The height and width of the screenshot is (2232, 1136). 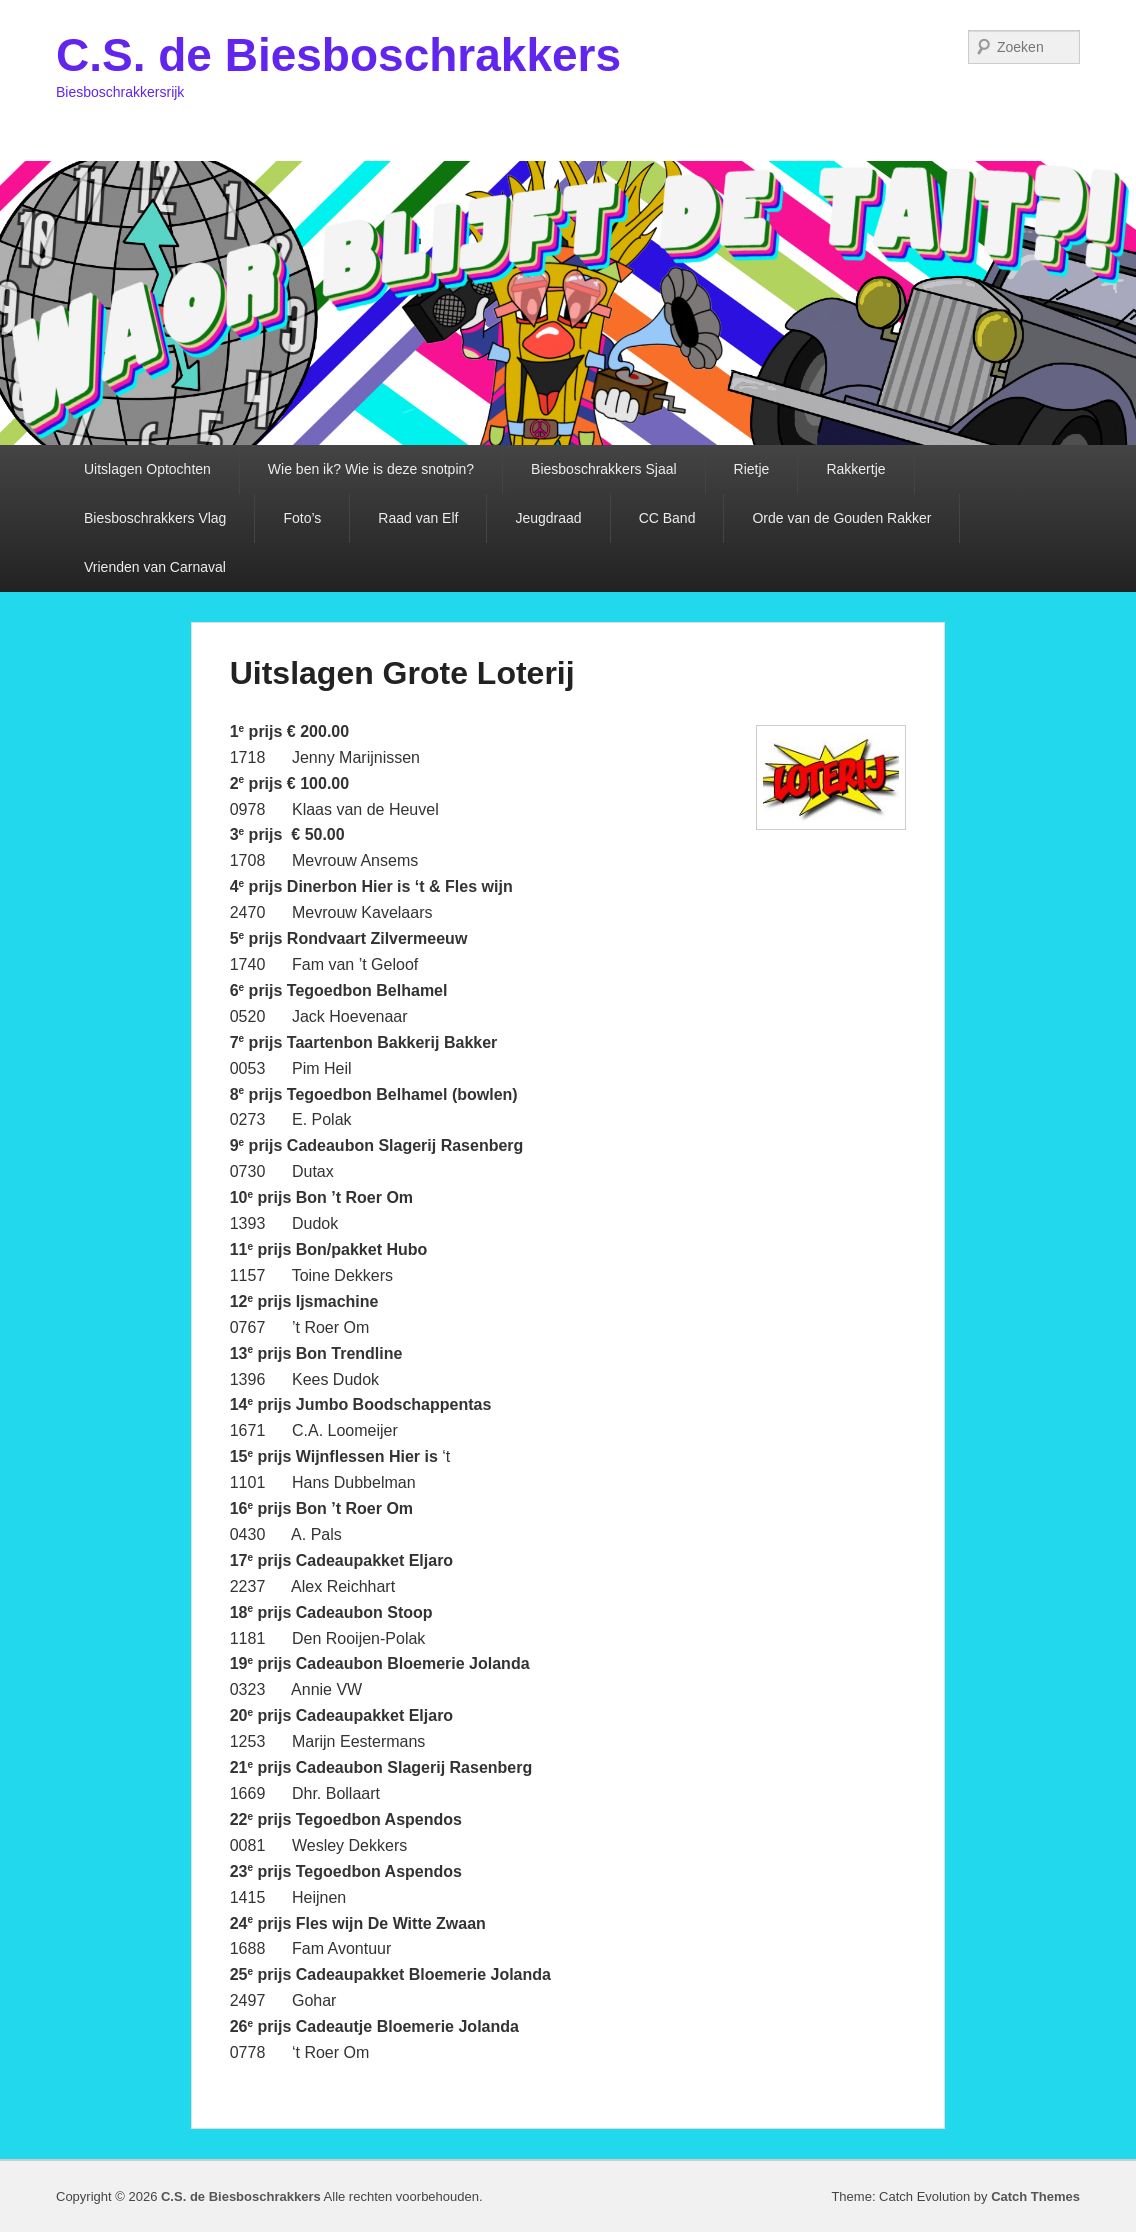 I want to click on Rietje, so click(x=752, y=469).